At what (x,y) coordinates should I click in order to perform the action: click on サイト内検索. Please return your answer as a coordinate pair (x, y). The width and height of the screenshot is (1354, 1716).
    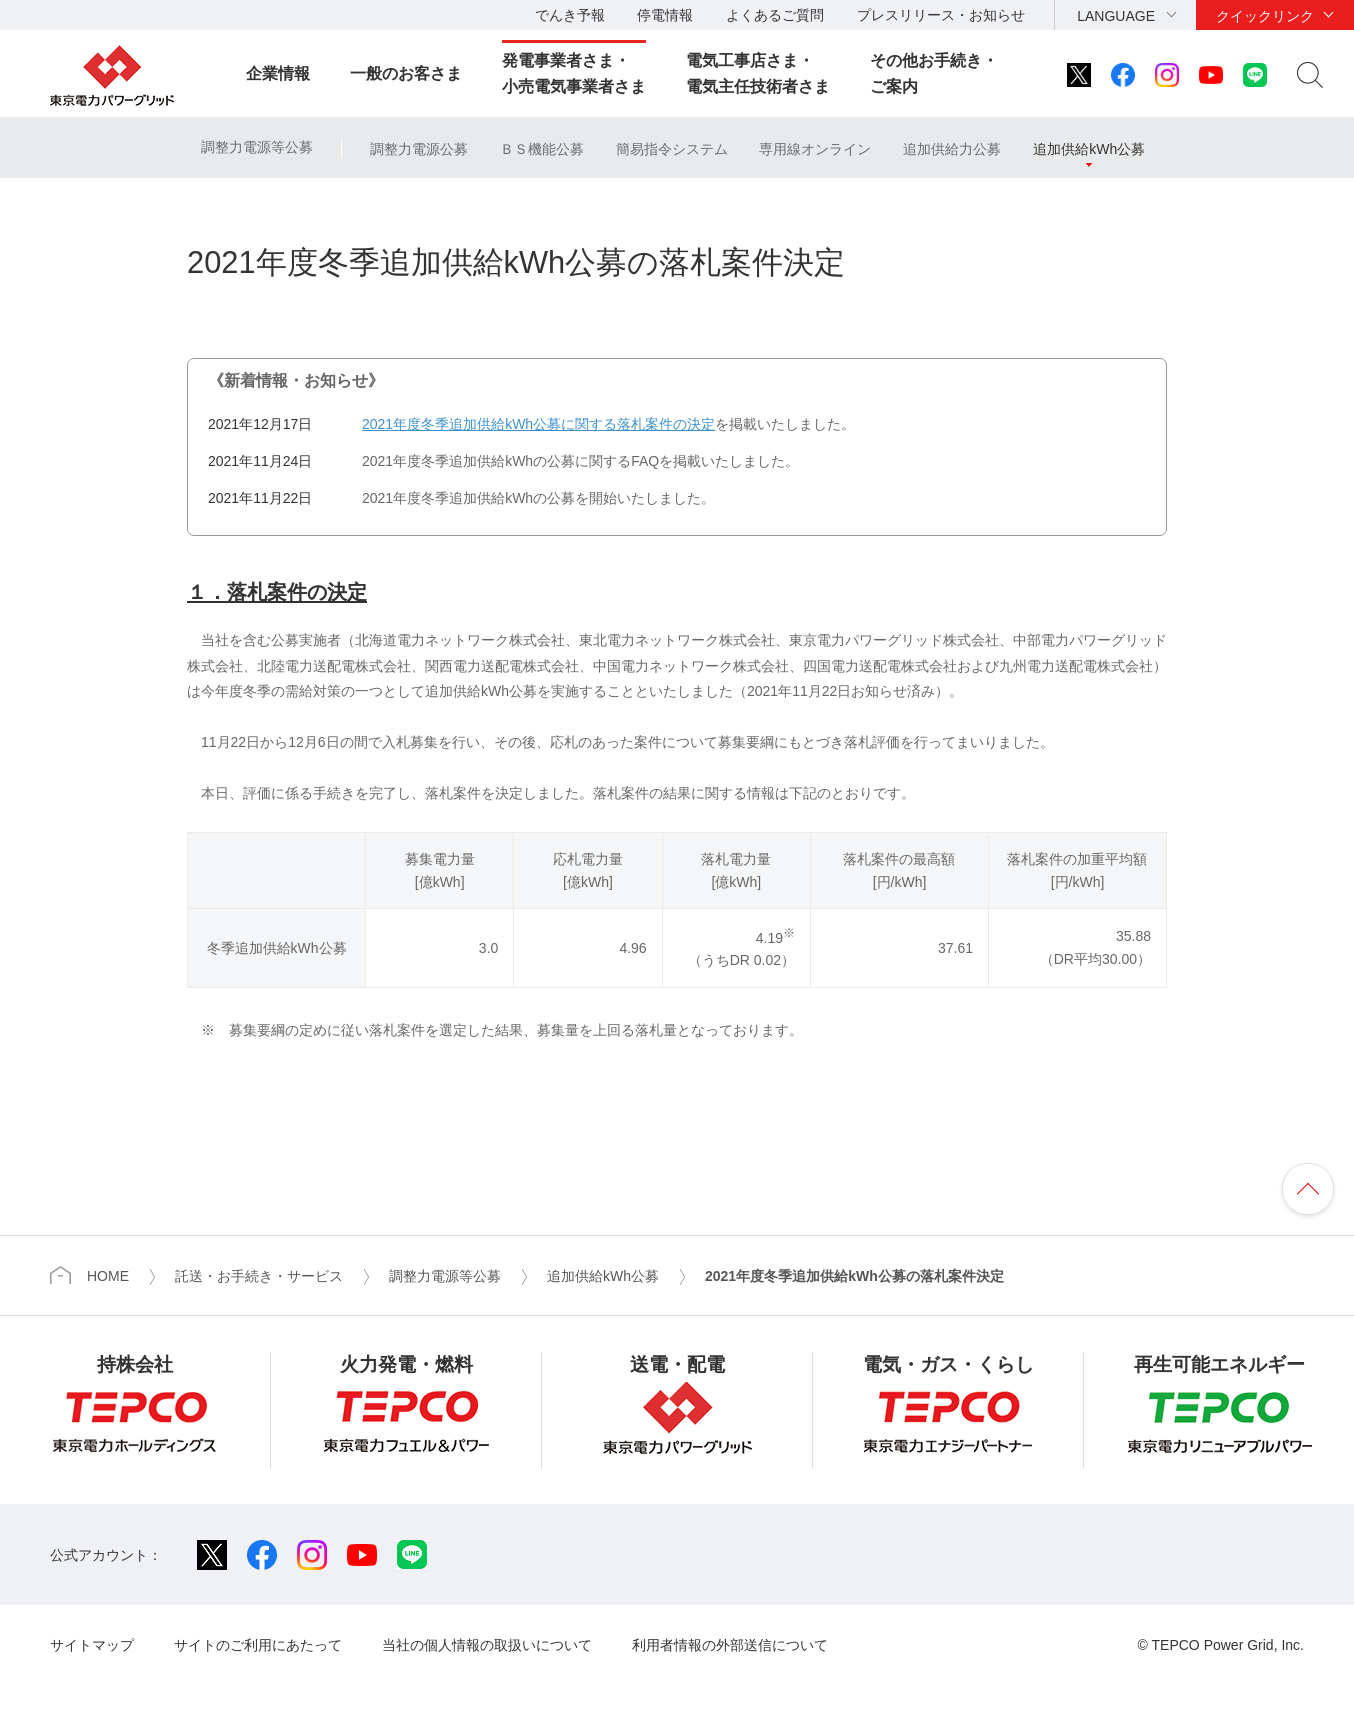
    Looking at the image, I should click on (1310, 75).